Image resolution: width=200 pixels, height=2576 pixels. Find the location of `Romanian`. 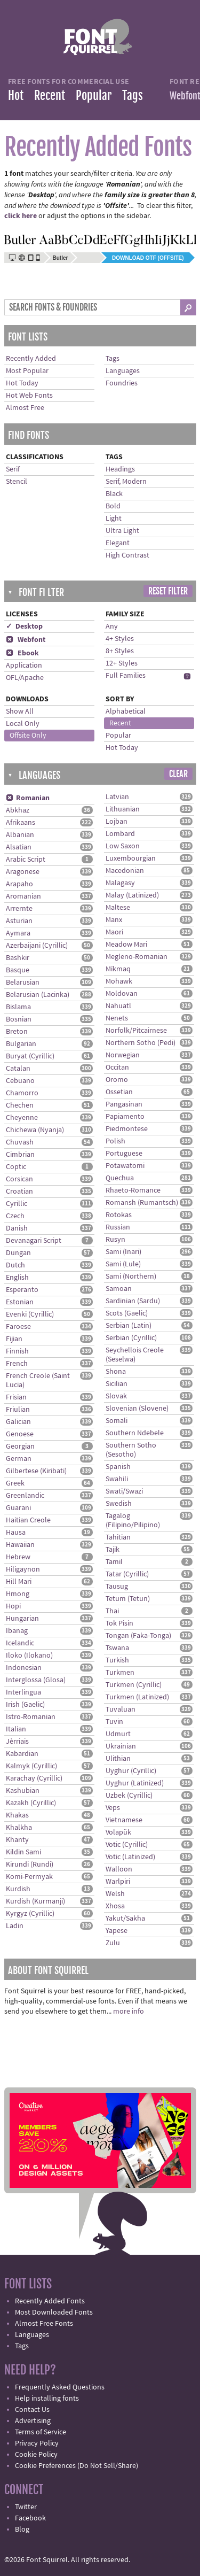

Romanian is located at coordinates (28, 798).